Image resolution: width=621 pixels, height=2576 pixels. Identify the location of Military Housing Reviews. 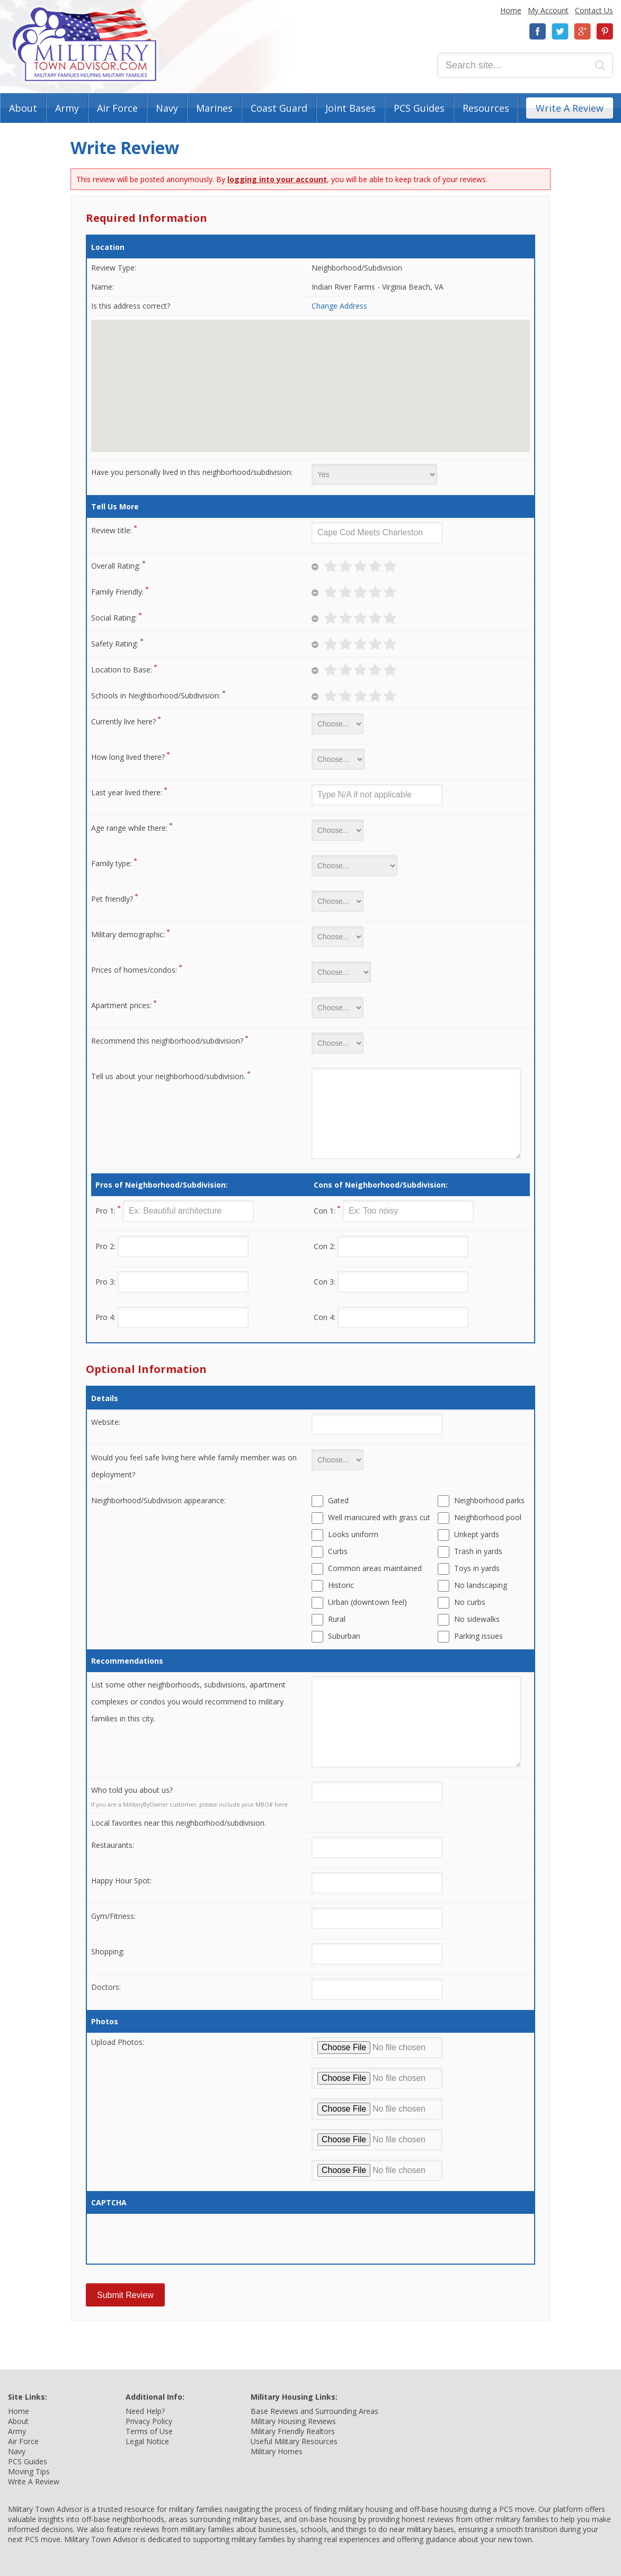
(293, 2421).